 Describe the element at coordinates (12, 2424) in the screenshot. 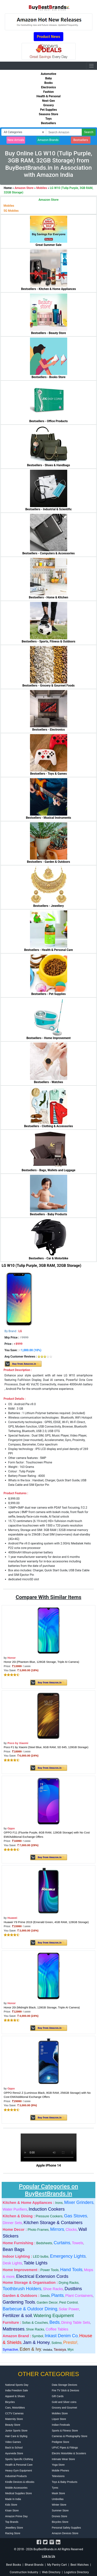

I see `Beauty Store` at that location.